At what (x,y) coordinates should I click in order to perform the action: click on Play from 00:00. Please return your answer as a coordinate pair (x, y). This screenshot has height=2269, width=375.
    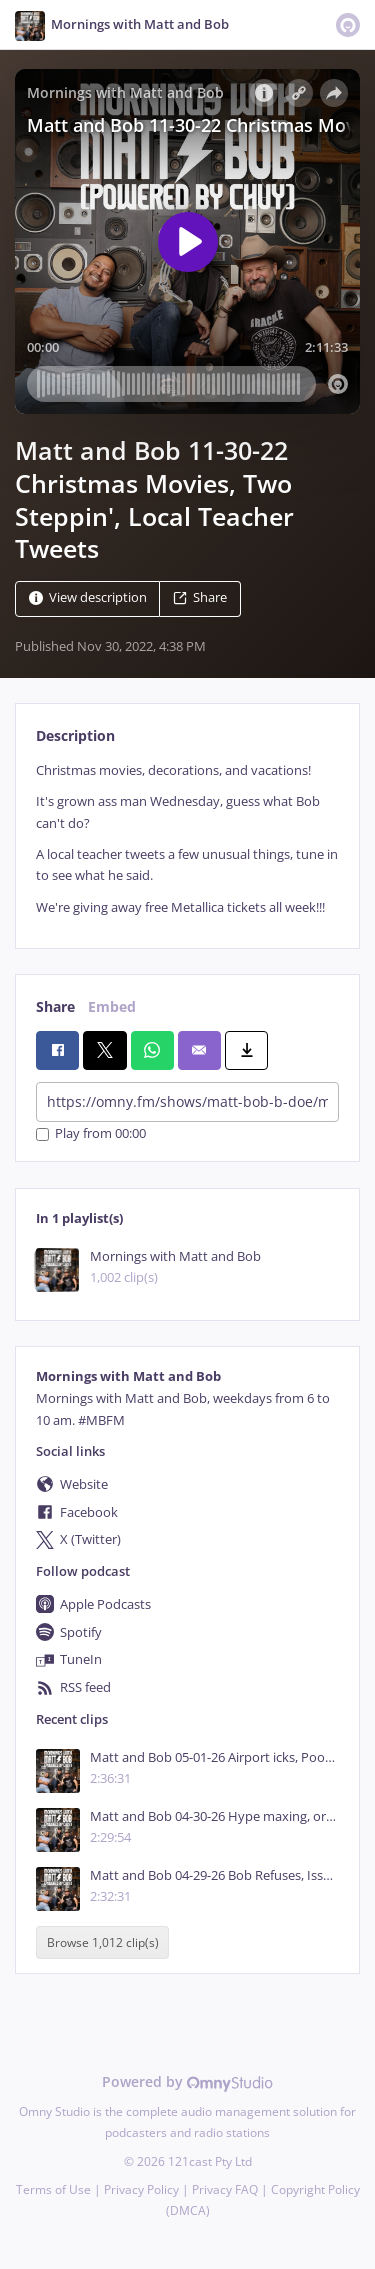
    Looking at the image, I should click on (91, 1134).